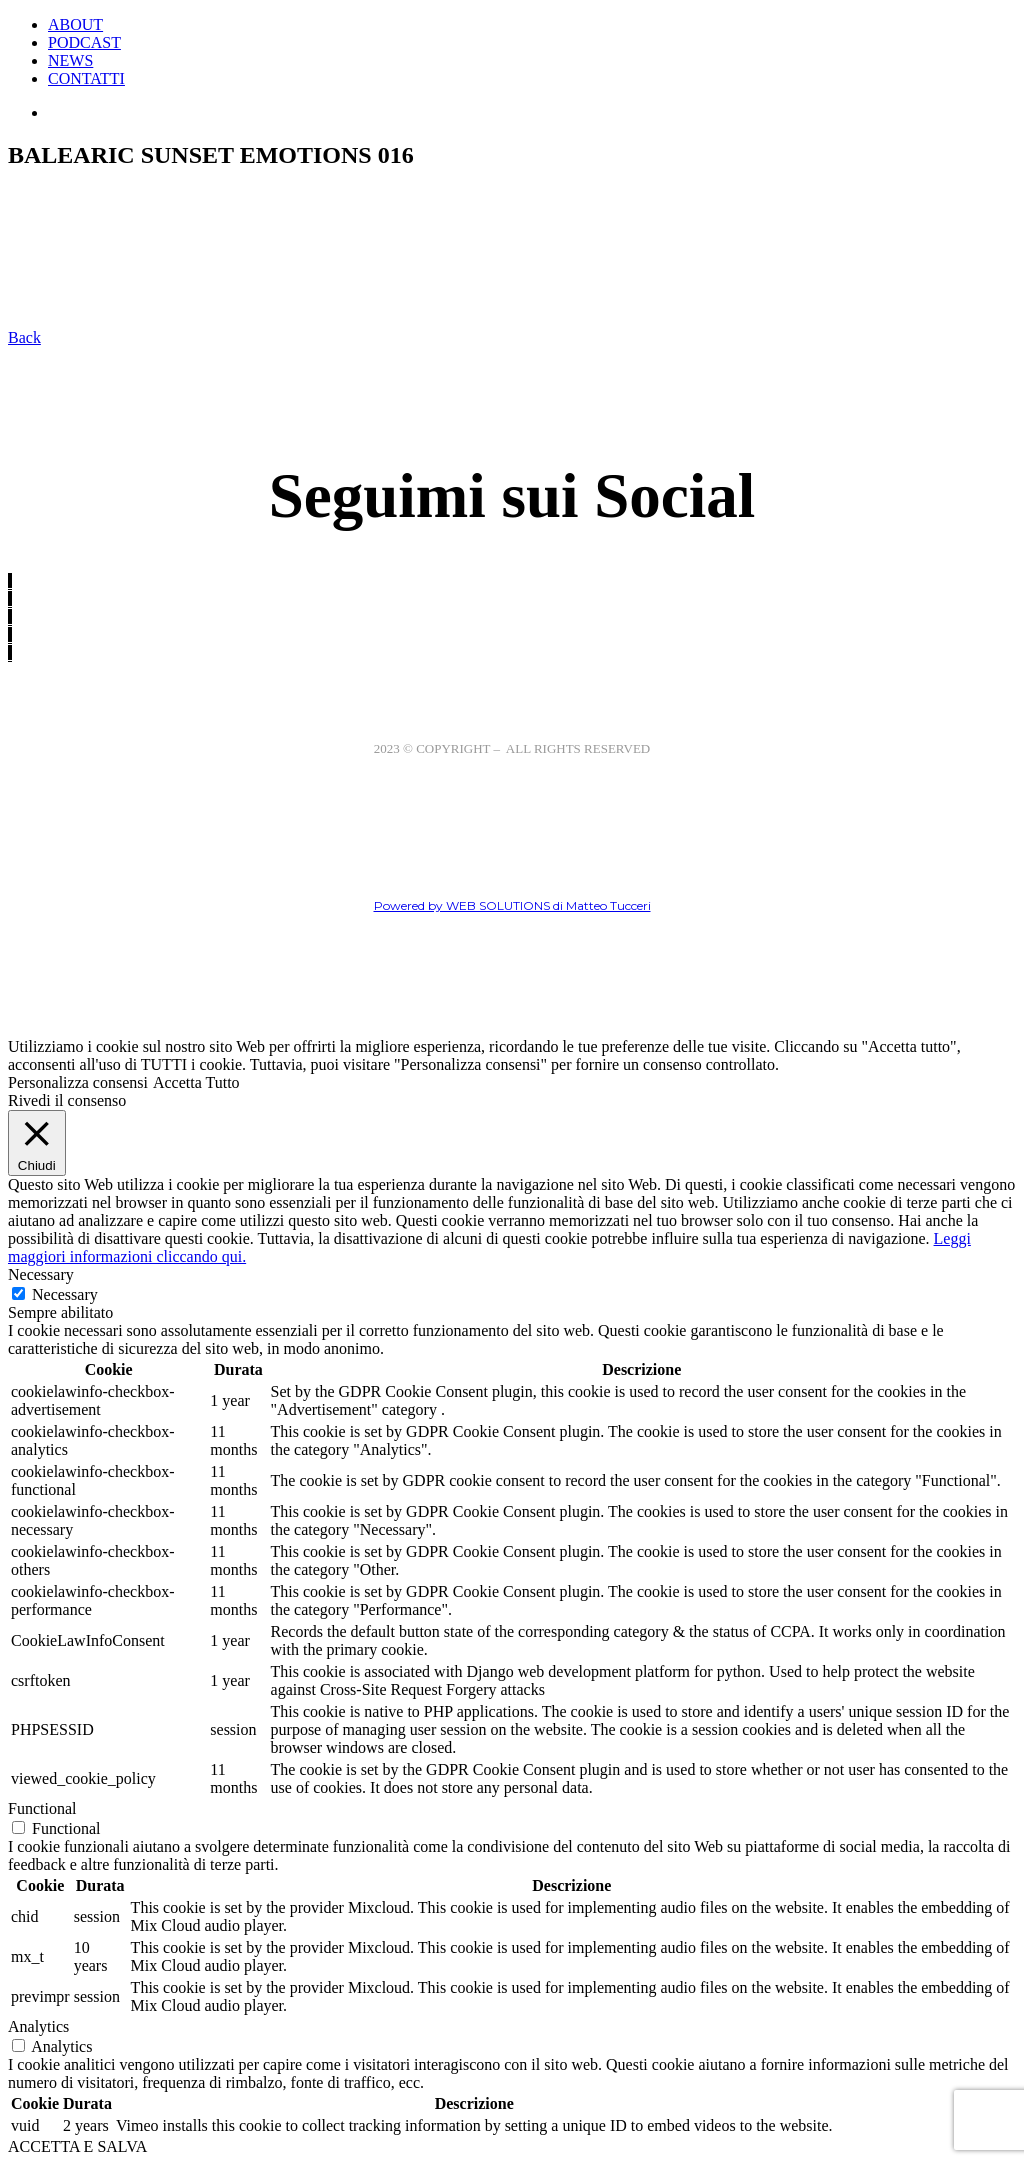  I want to click on Necessary [button], so click(41, 1274).